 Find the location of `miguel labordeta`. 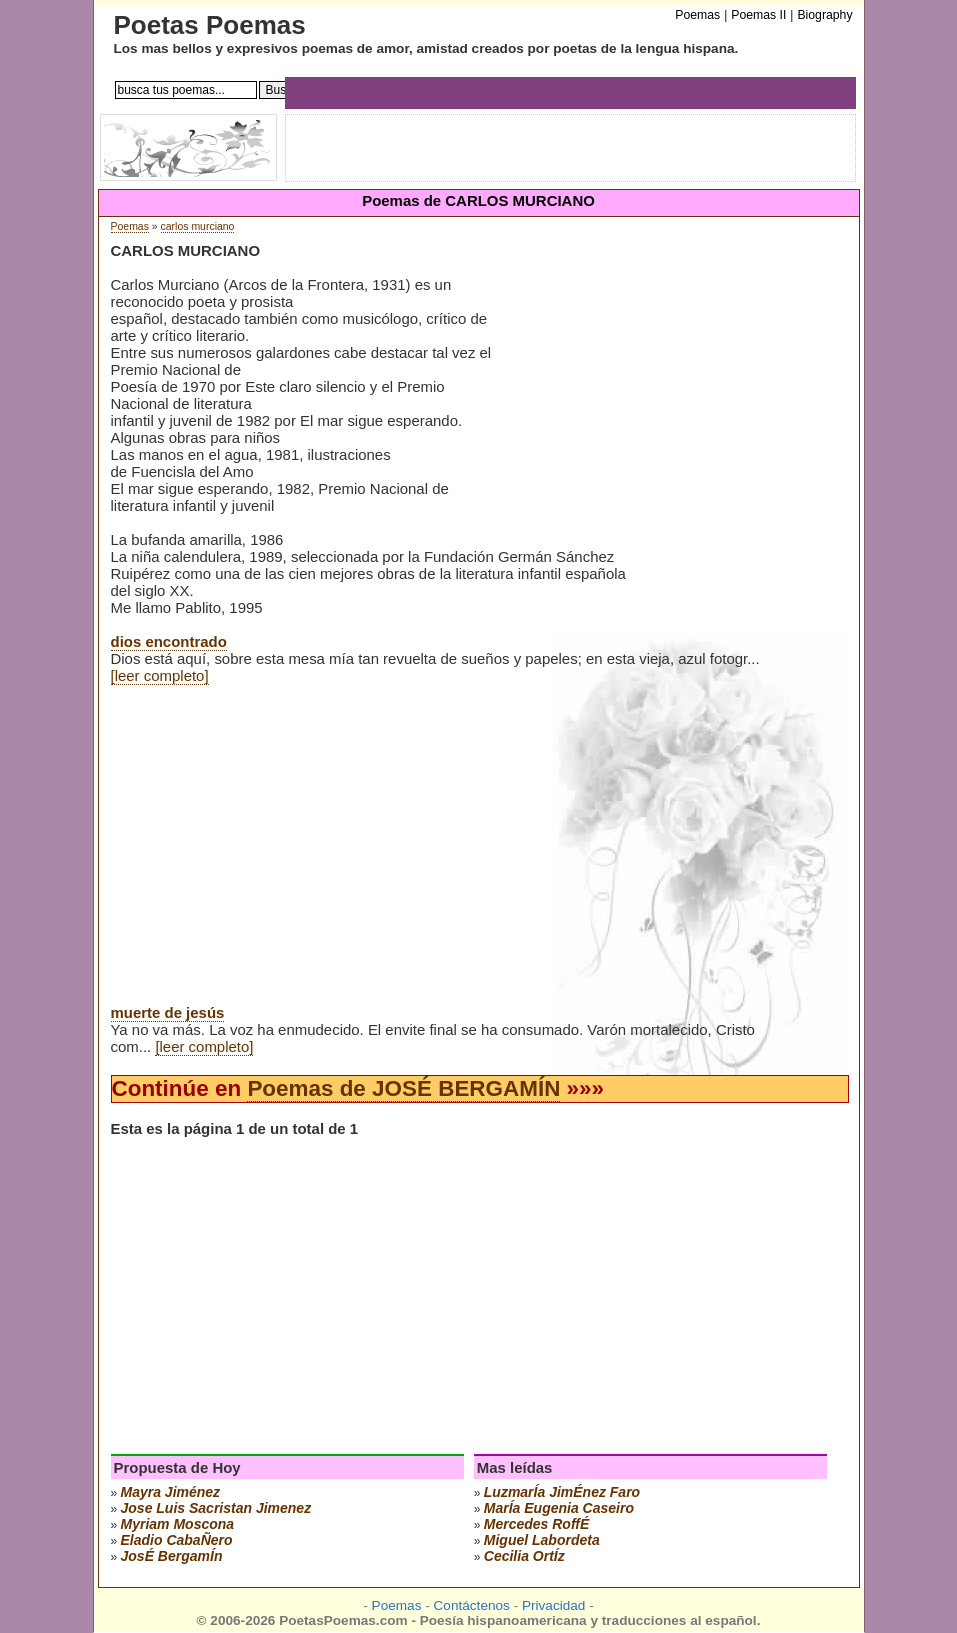

miguel labordeta is located at coordinates (542, 1540).